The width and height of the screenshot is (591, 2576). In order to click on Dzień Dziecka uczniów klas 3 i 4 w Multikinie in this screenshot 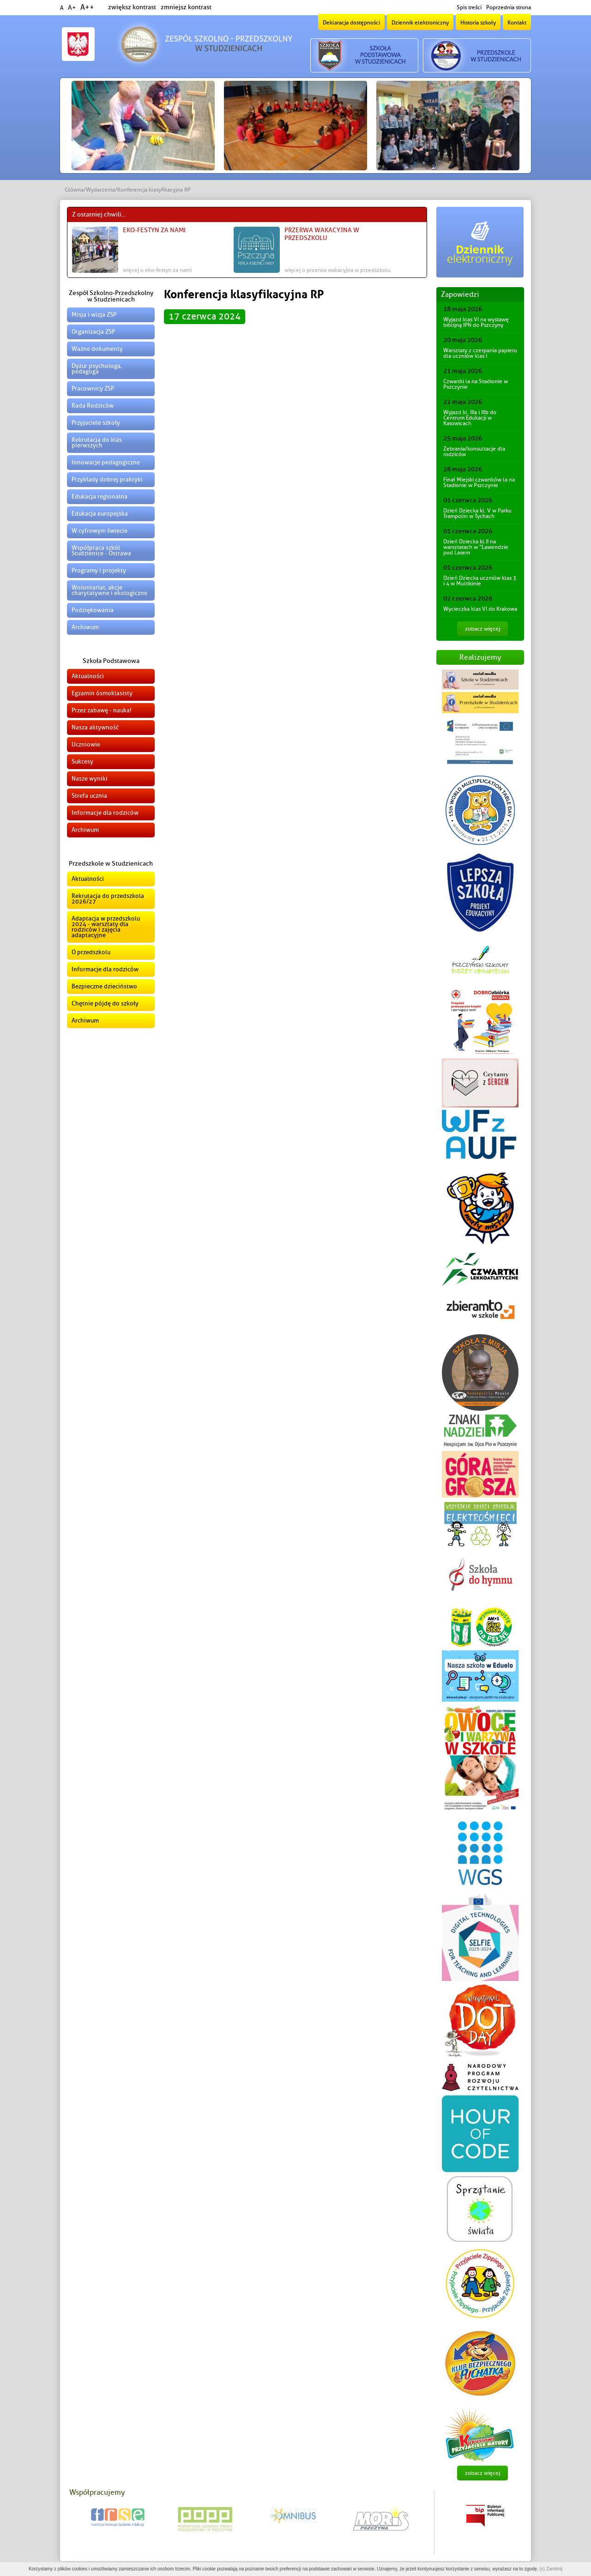, I will do `click(479, 580)`.